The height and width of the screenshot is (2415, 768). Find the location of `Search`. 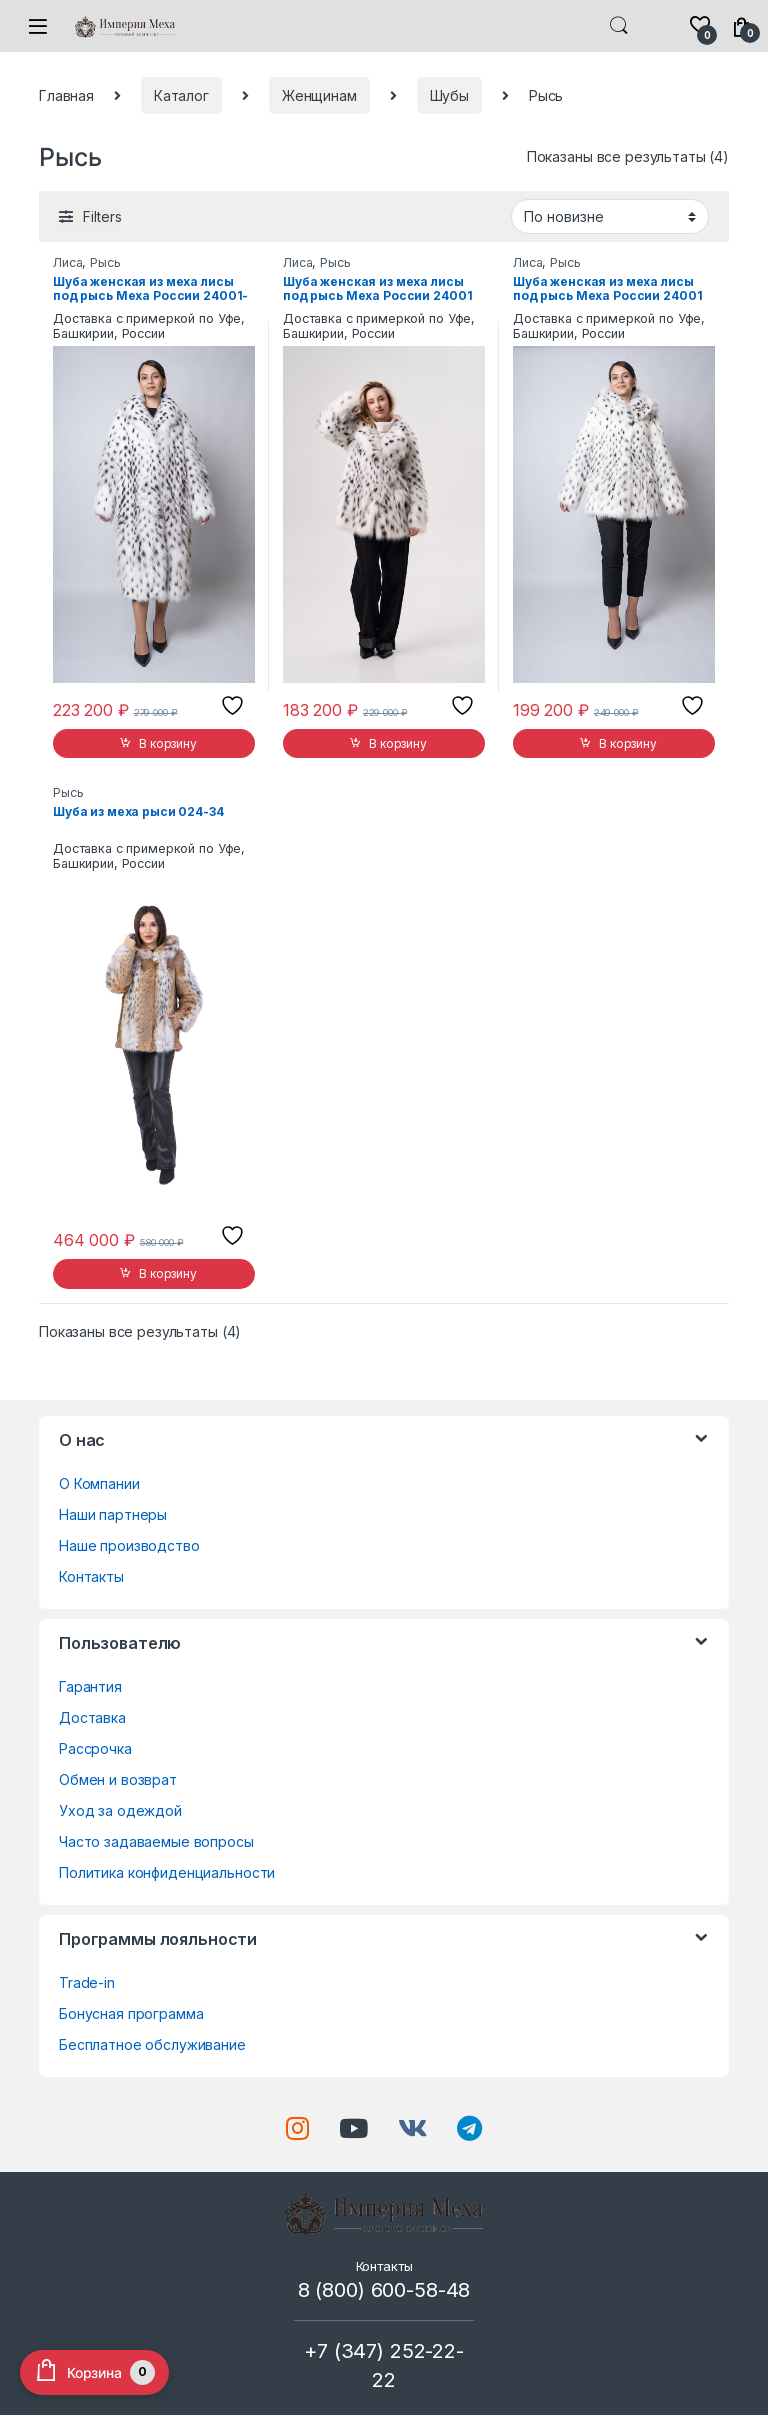

Search is located at coordinates (619, 26).